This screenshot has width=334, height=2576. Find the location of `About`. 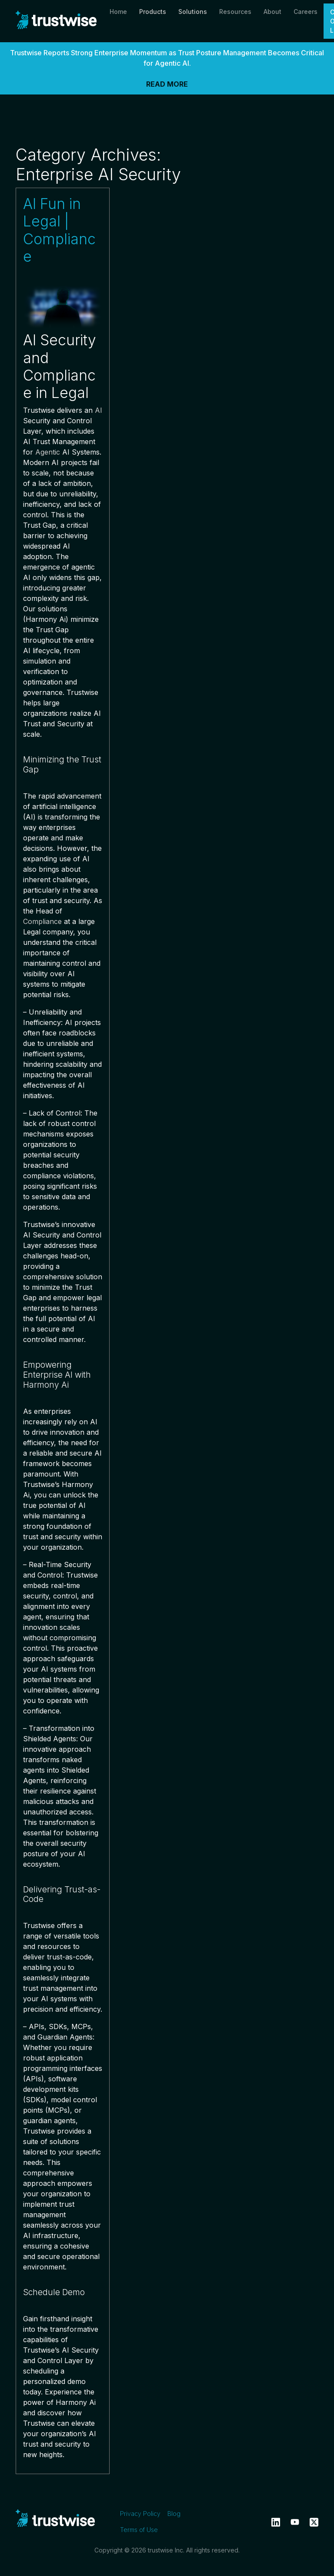

About is located at coordinates (272, 11).